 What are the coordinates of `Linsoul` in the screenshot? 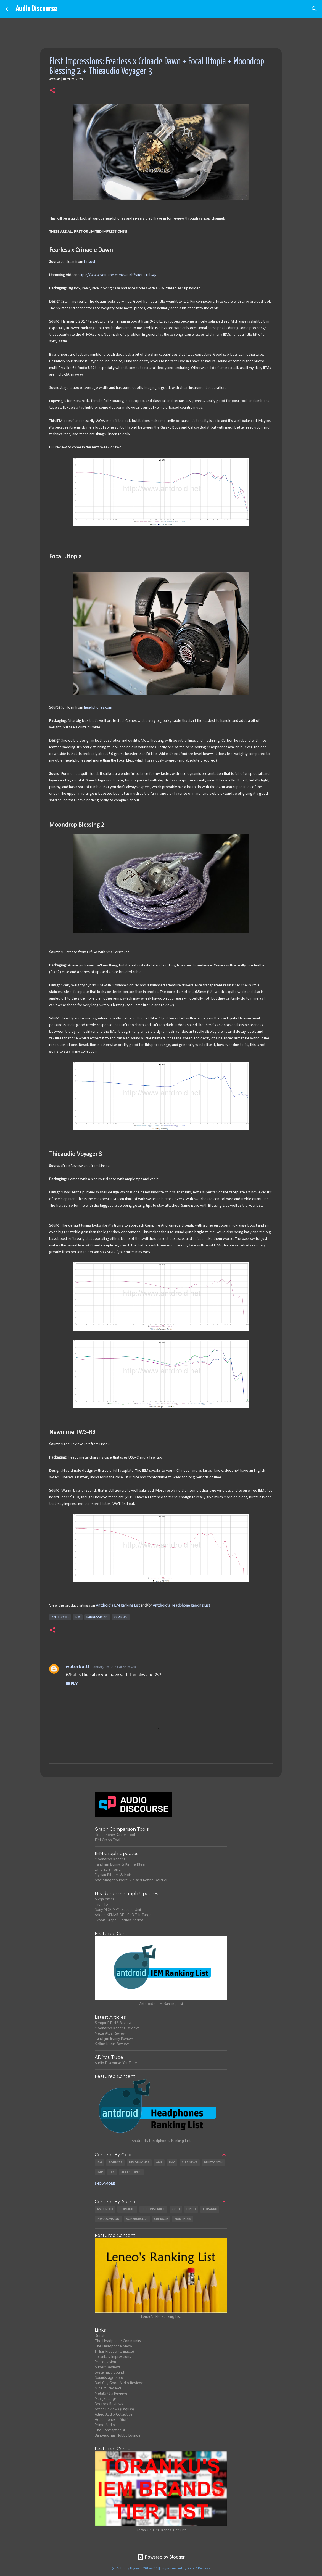 It's located at (89, 262).